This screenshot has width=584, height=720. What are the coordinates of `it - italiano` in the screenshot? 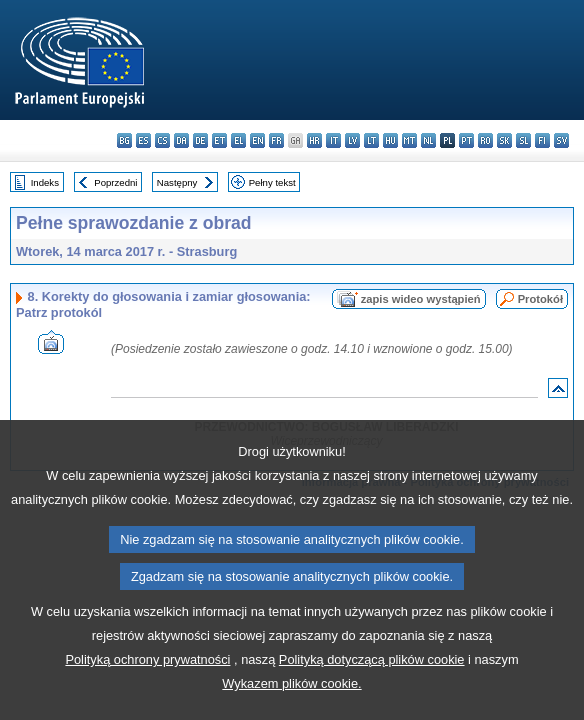 It's located at (333, 140).